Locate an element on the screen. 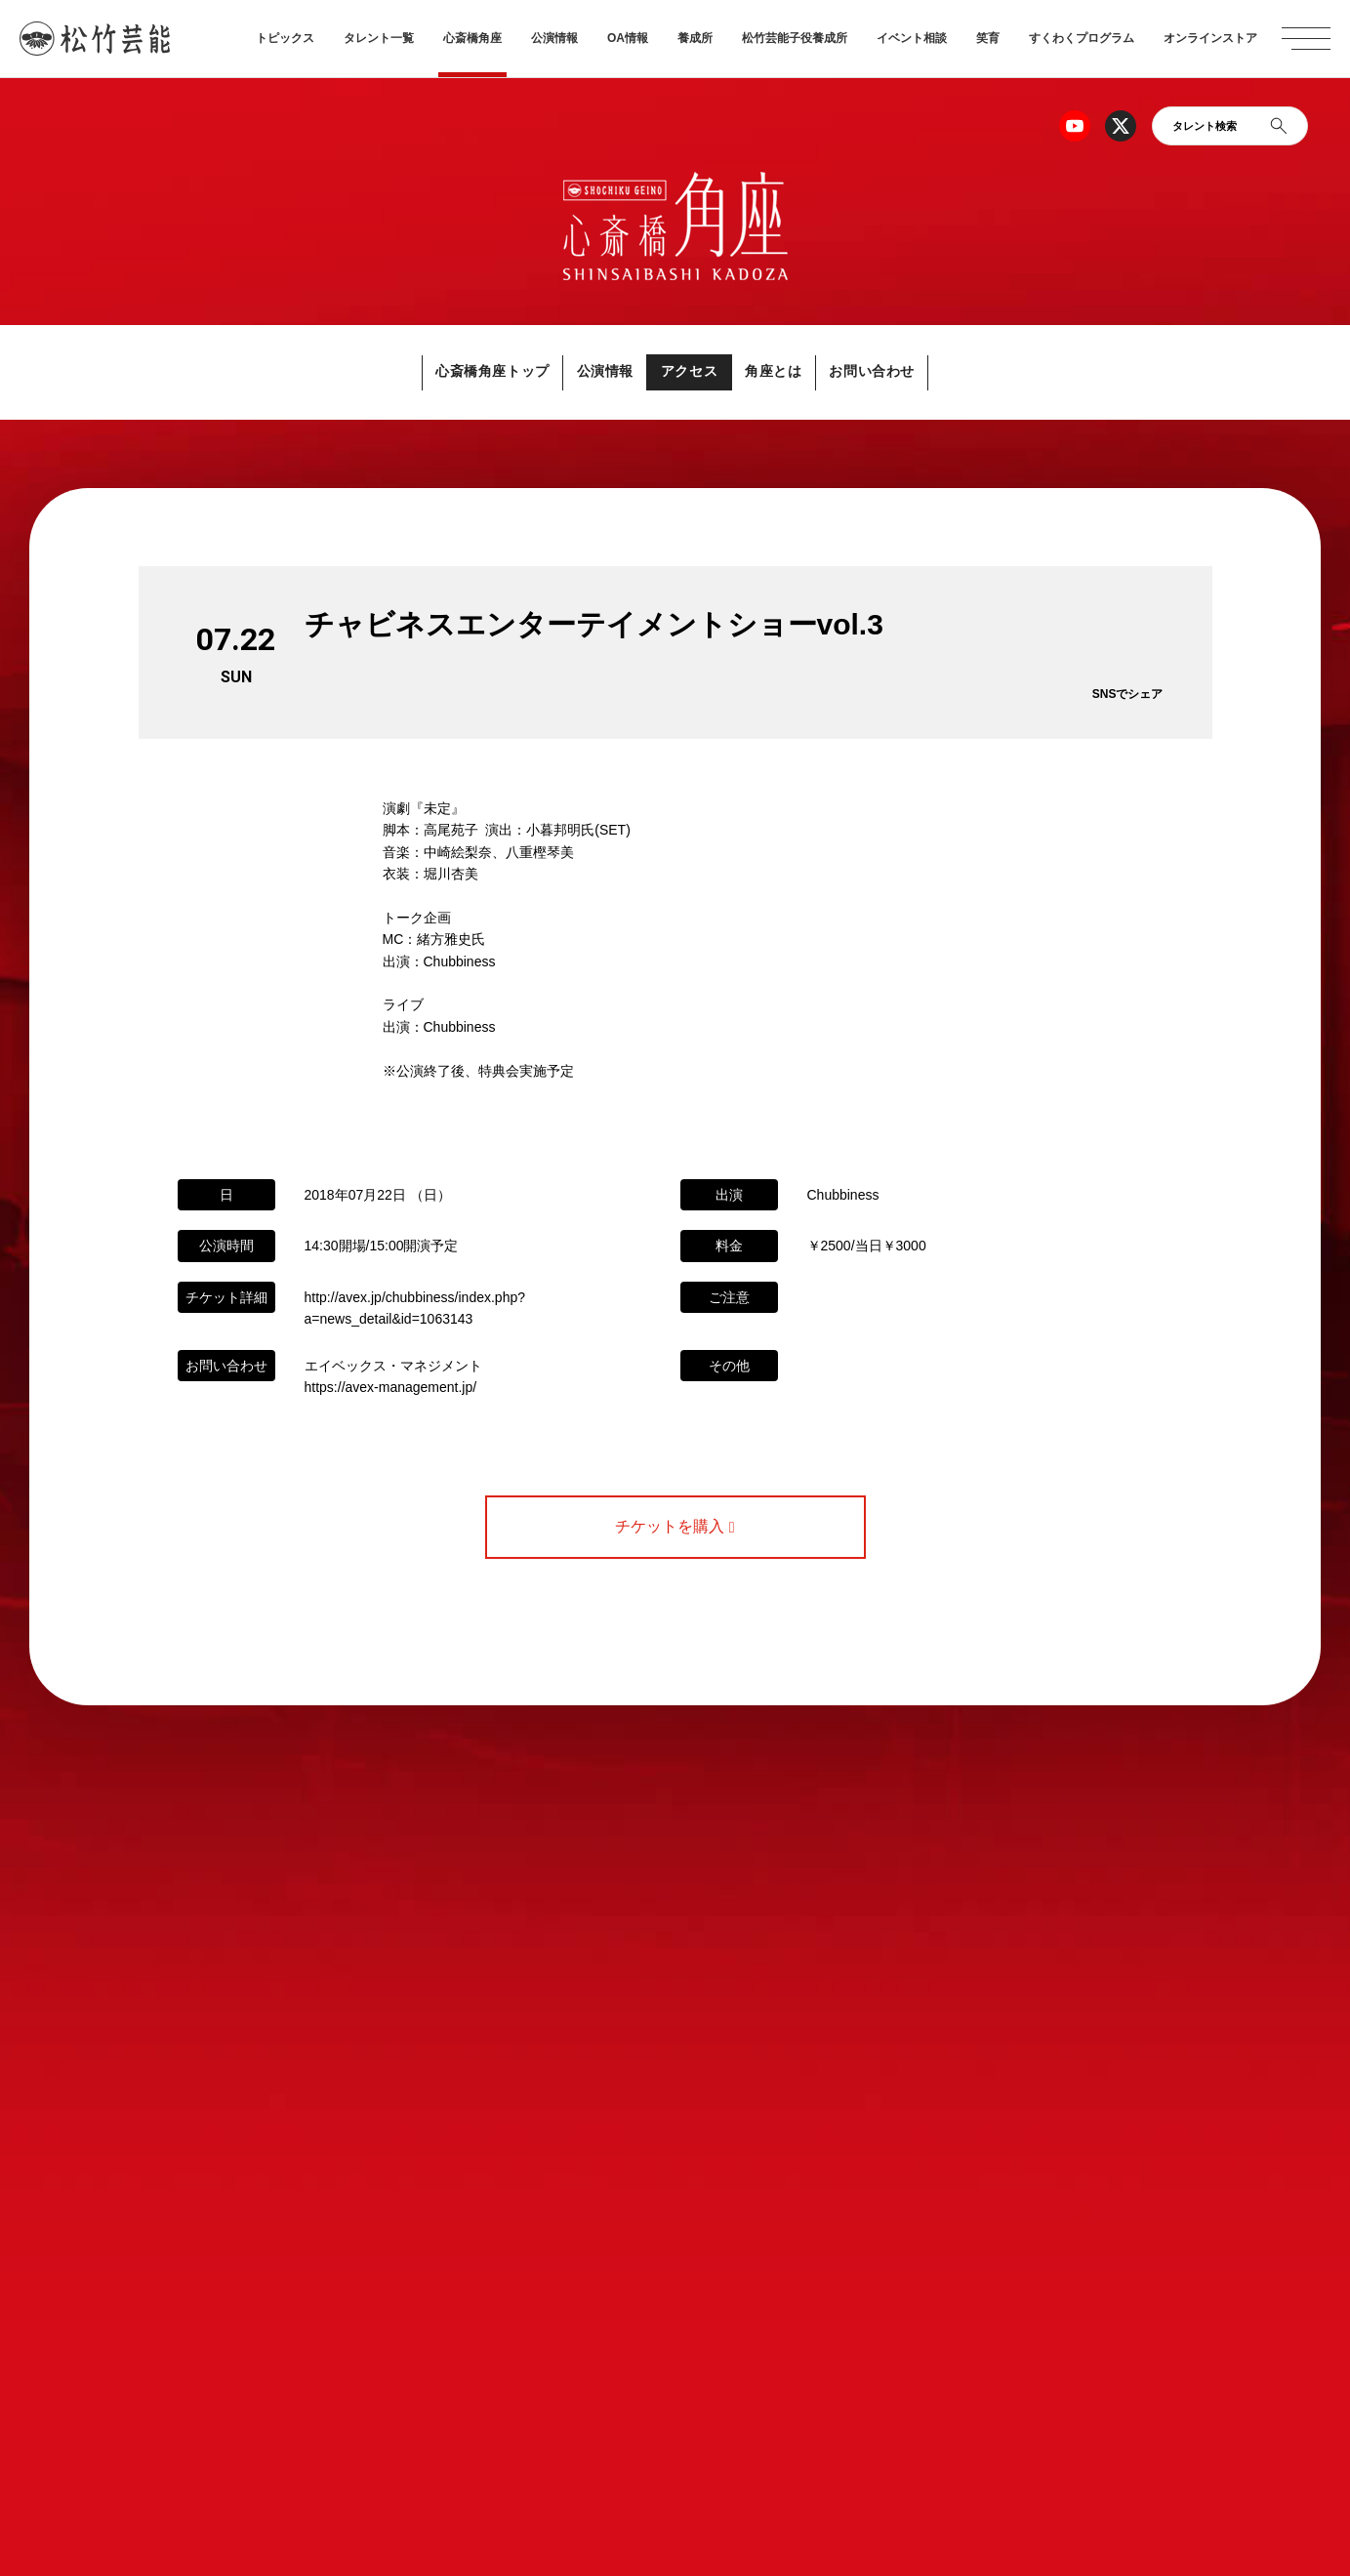  トピックス is located at coordinates (285, 38).